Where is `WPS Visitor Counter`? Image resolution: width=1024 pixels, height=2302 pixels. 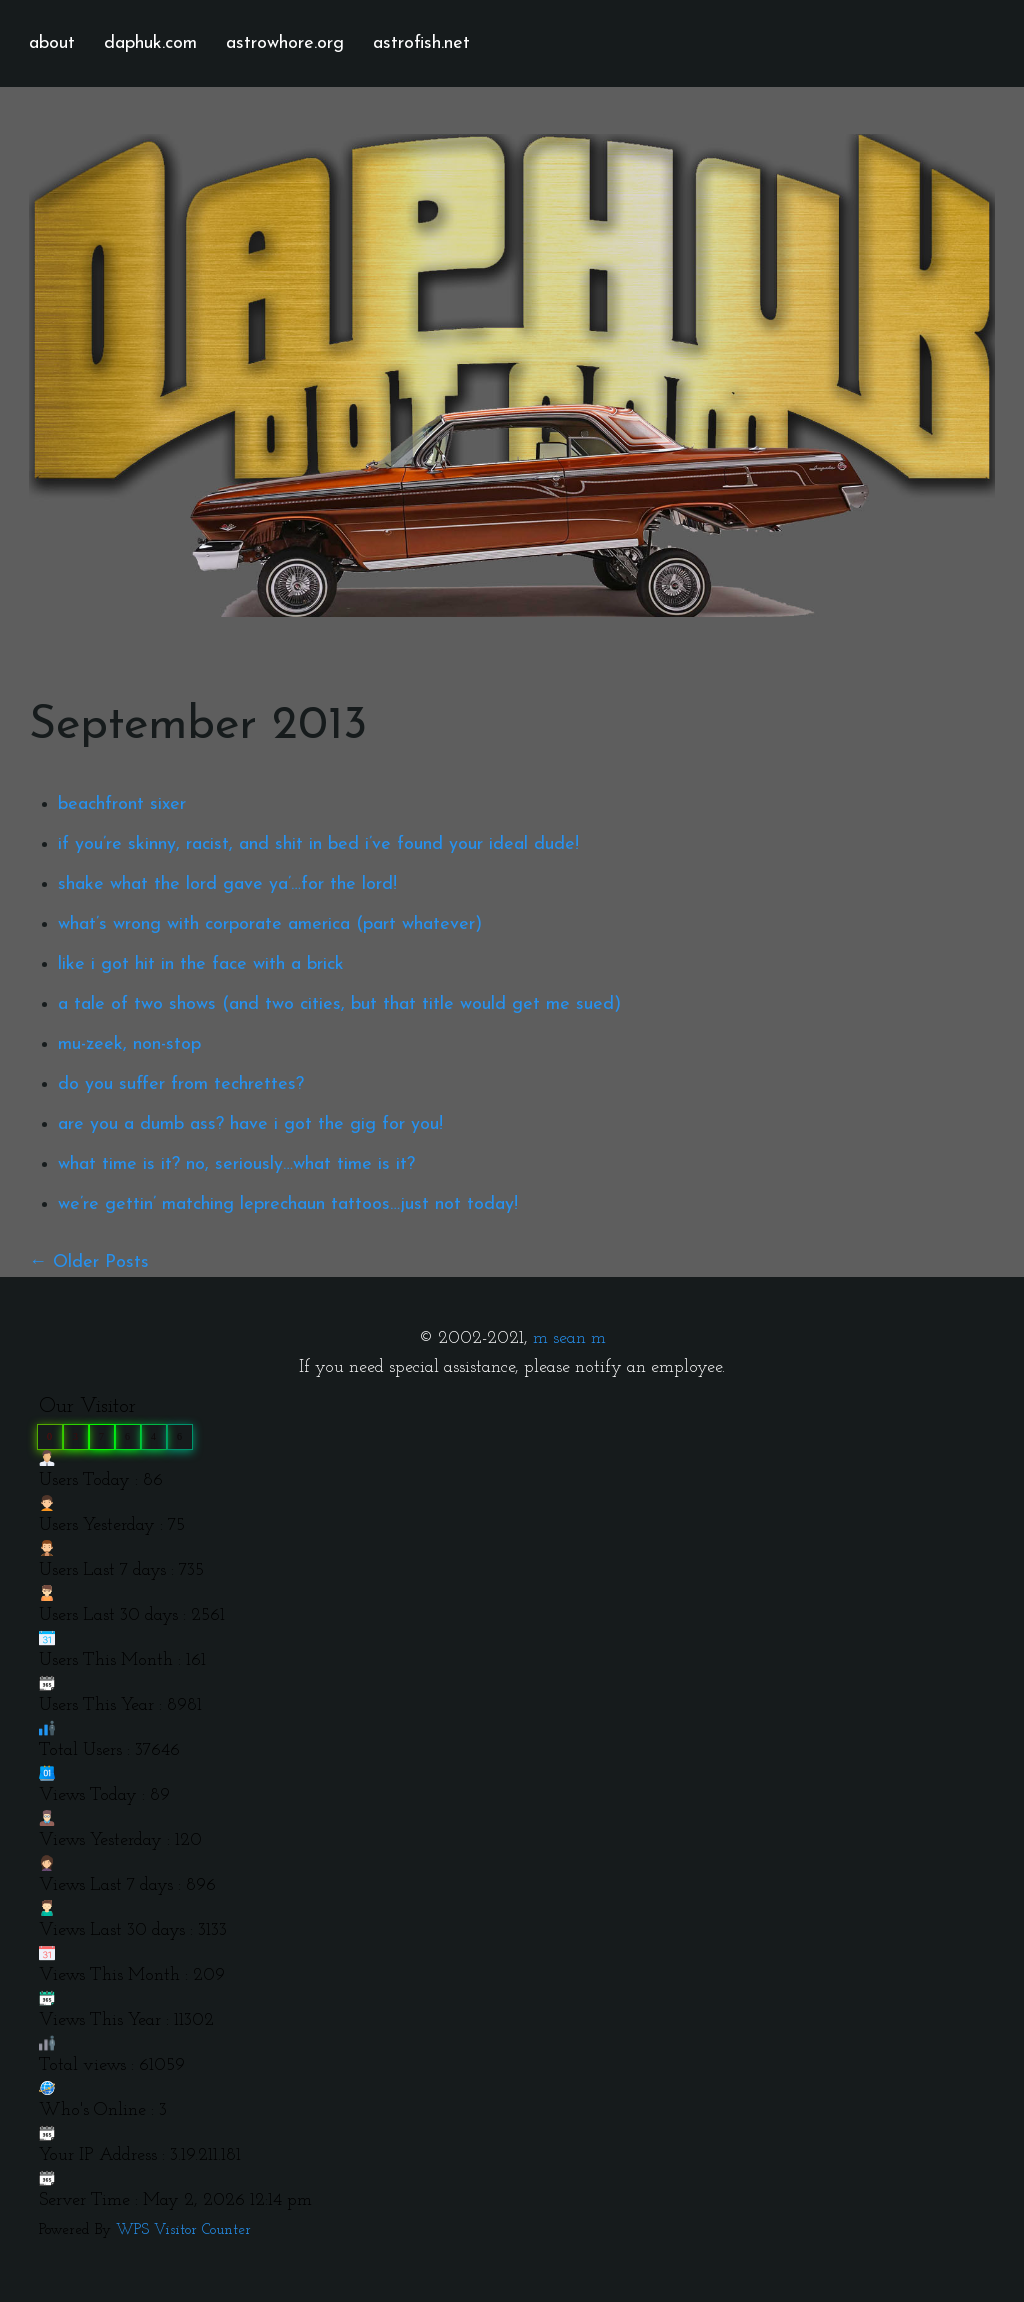 WPS Visitor Counter is located at coordinates (183, 2230).